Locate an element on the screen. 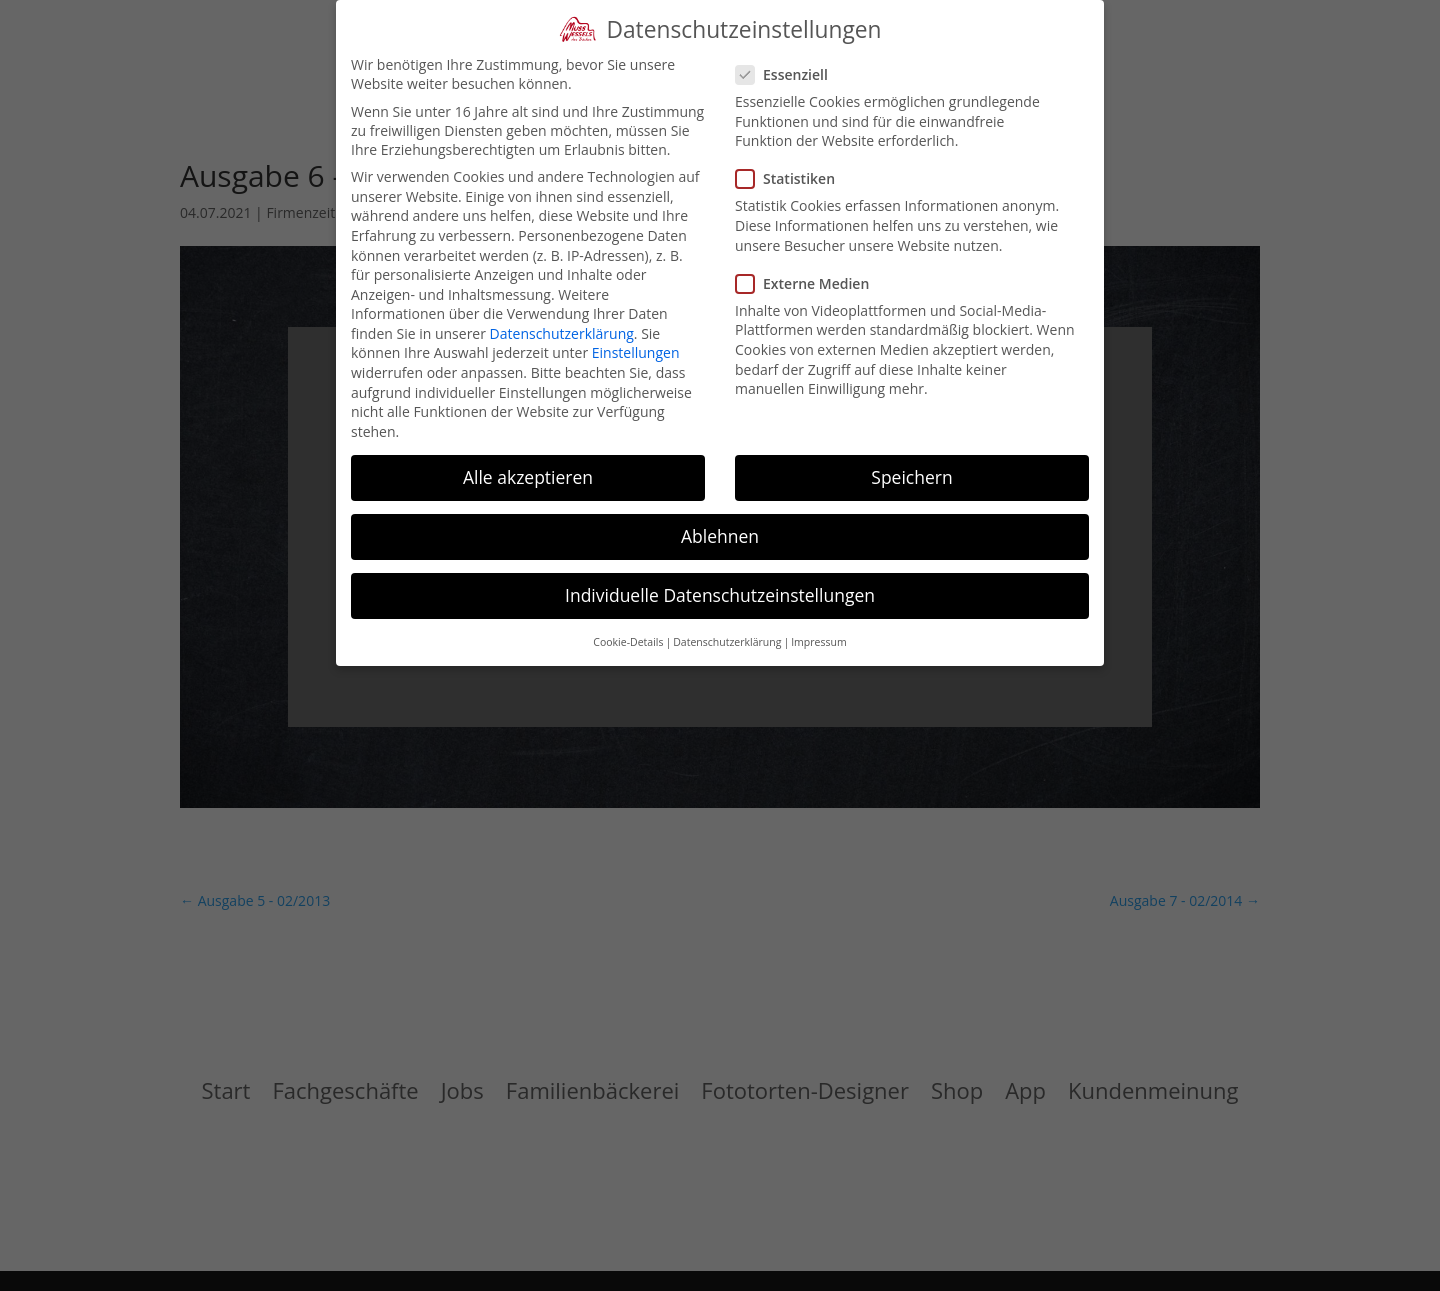  Individuelle Datenschutzeinstellungen [button] is located at coordinates (720, 595).